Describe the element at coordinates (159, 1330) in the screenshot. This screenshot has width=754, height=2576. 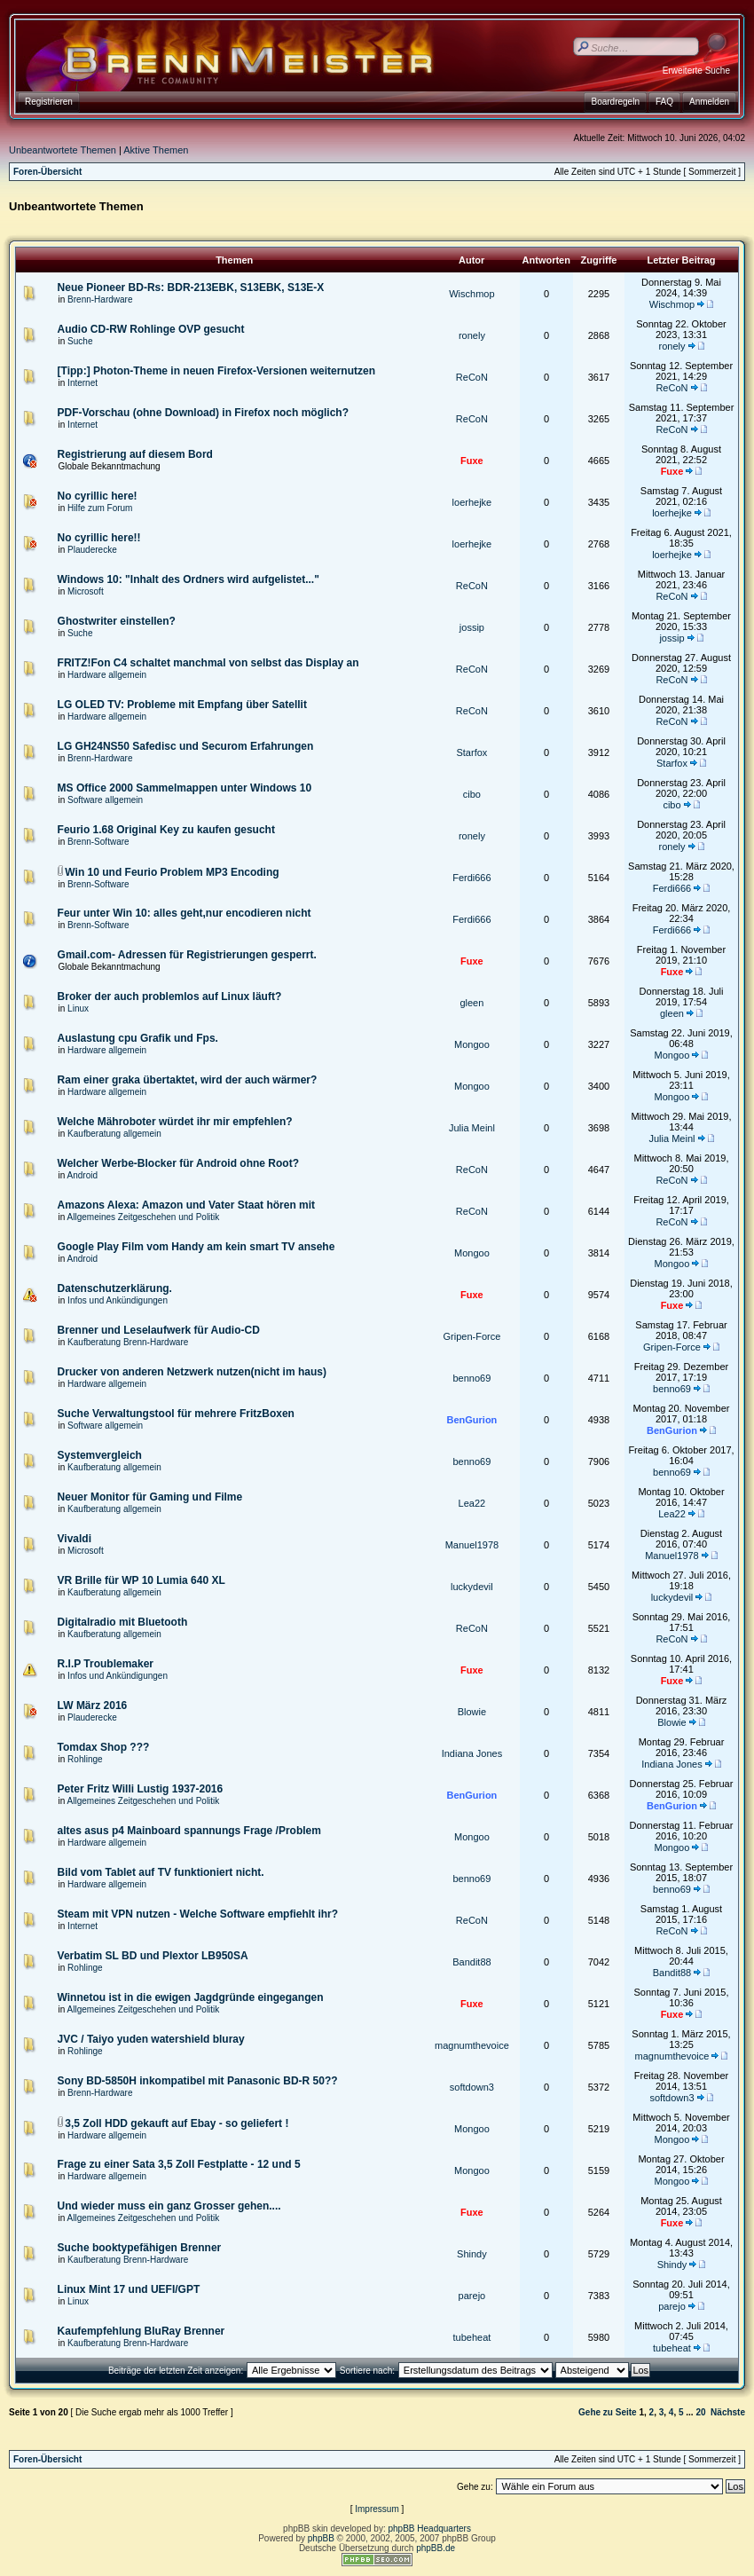
I see `Brenner und Leselaufwerk für Audio-CD` at that location.